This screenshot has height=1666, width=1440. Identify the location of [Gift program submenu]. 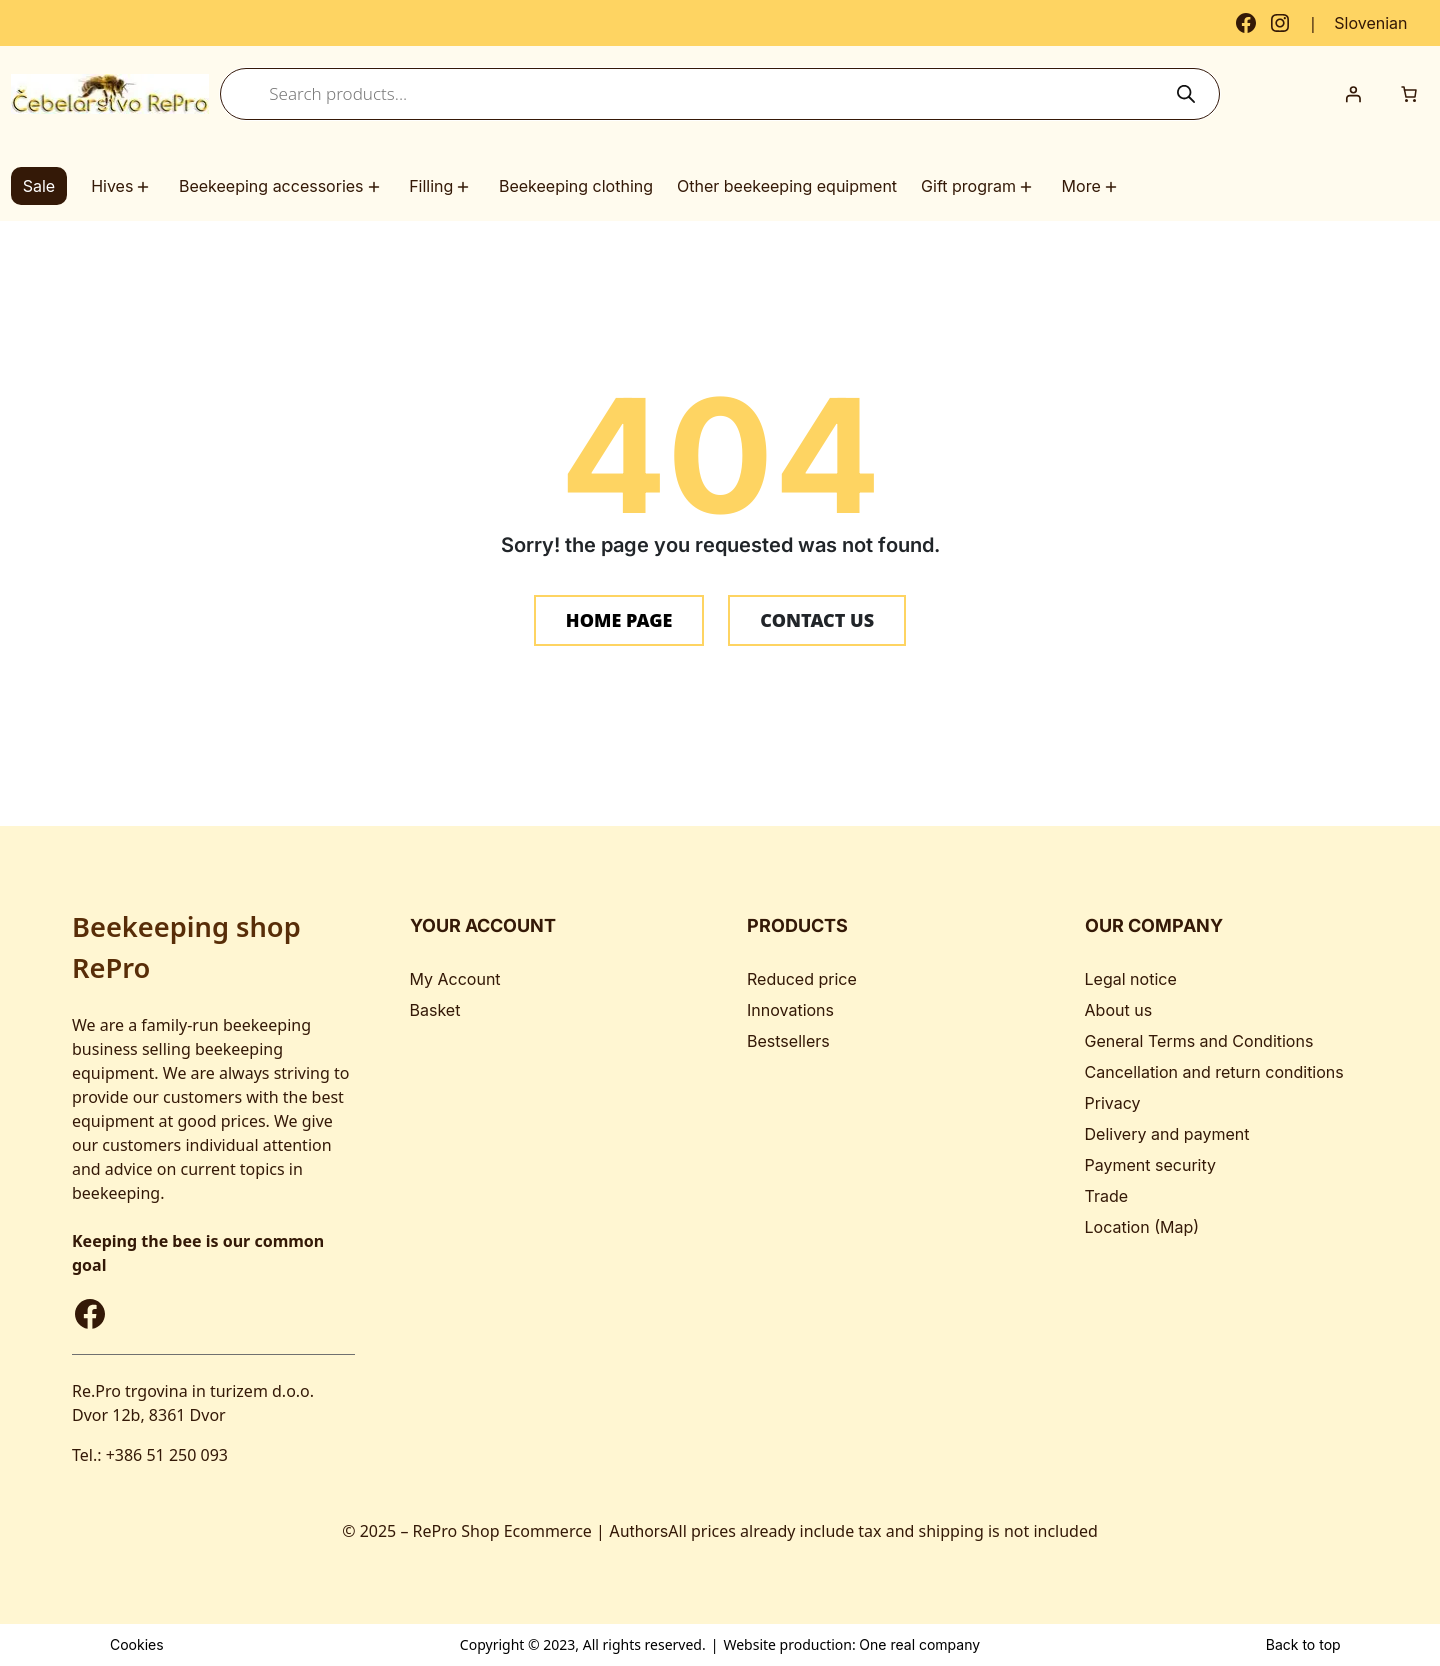
(1029, 187).